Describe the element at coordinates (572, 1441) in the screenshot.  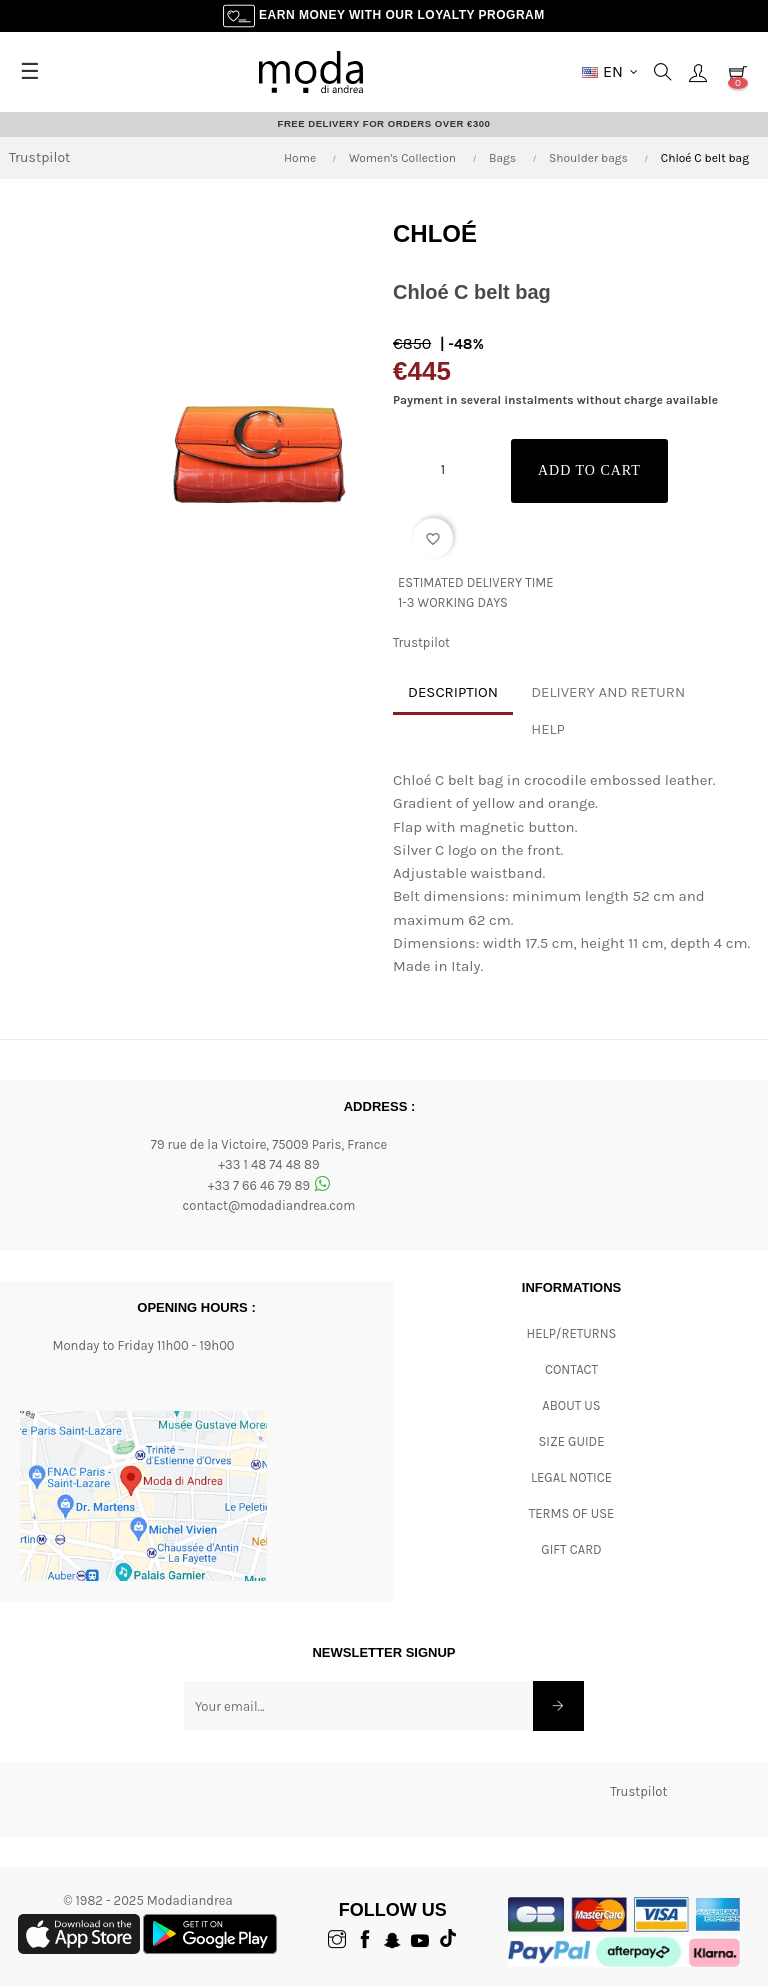
I see `Size Guide` at that location.